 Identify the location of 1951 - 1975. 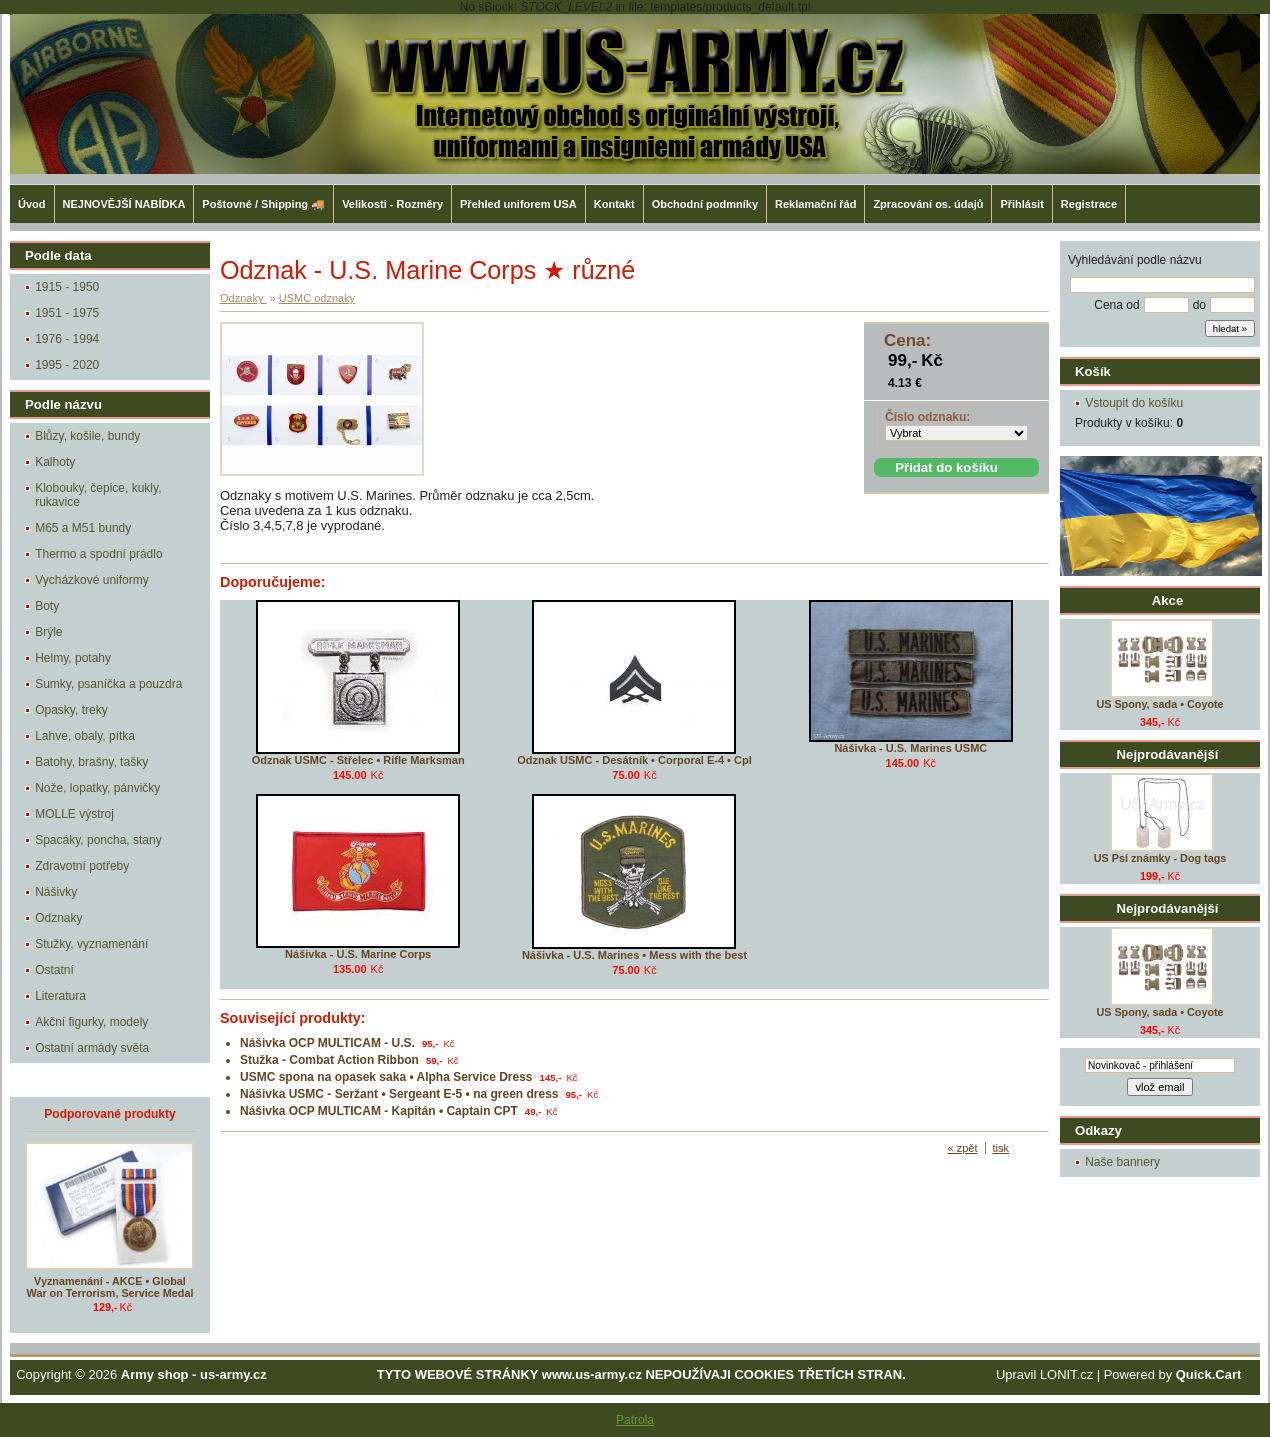
(67, 313).